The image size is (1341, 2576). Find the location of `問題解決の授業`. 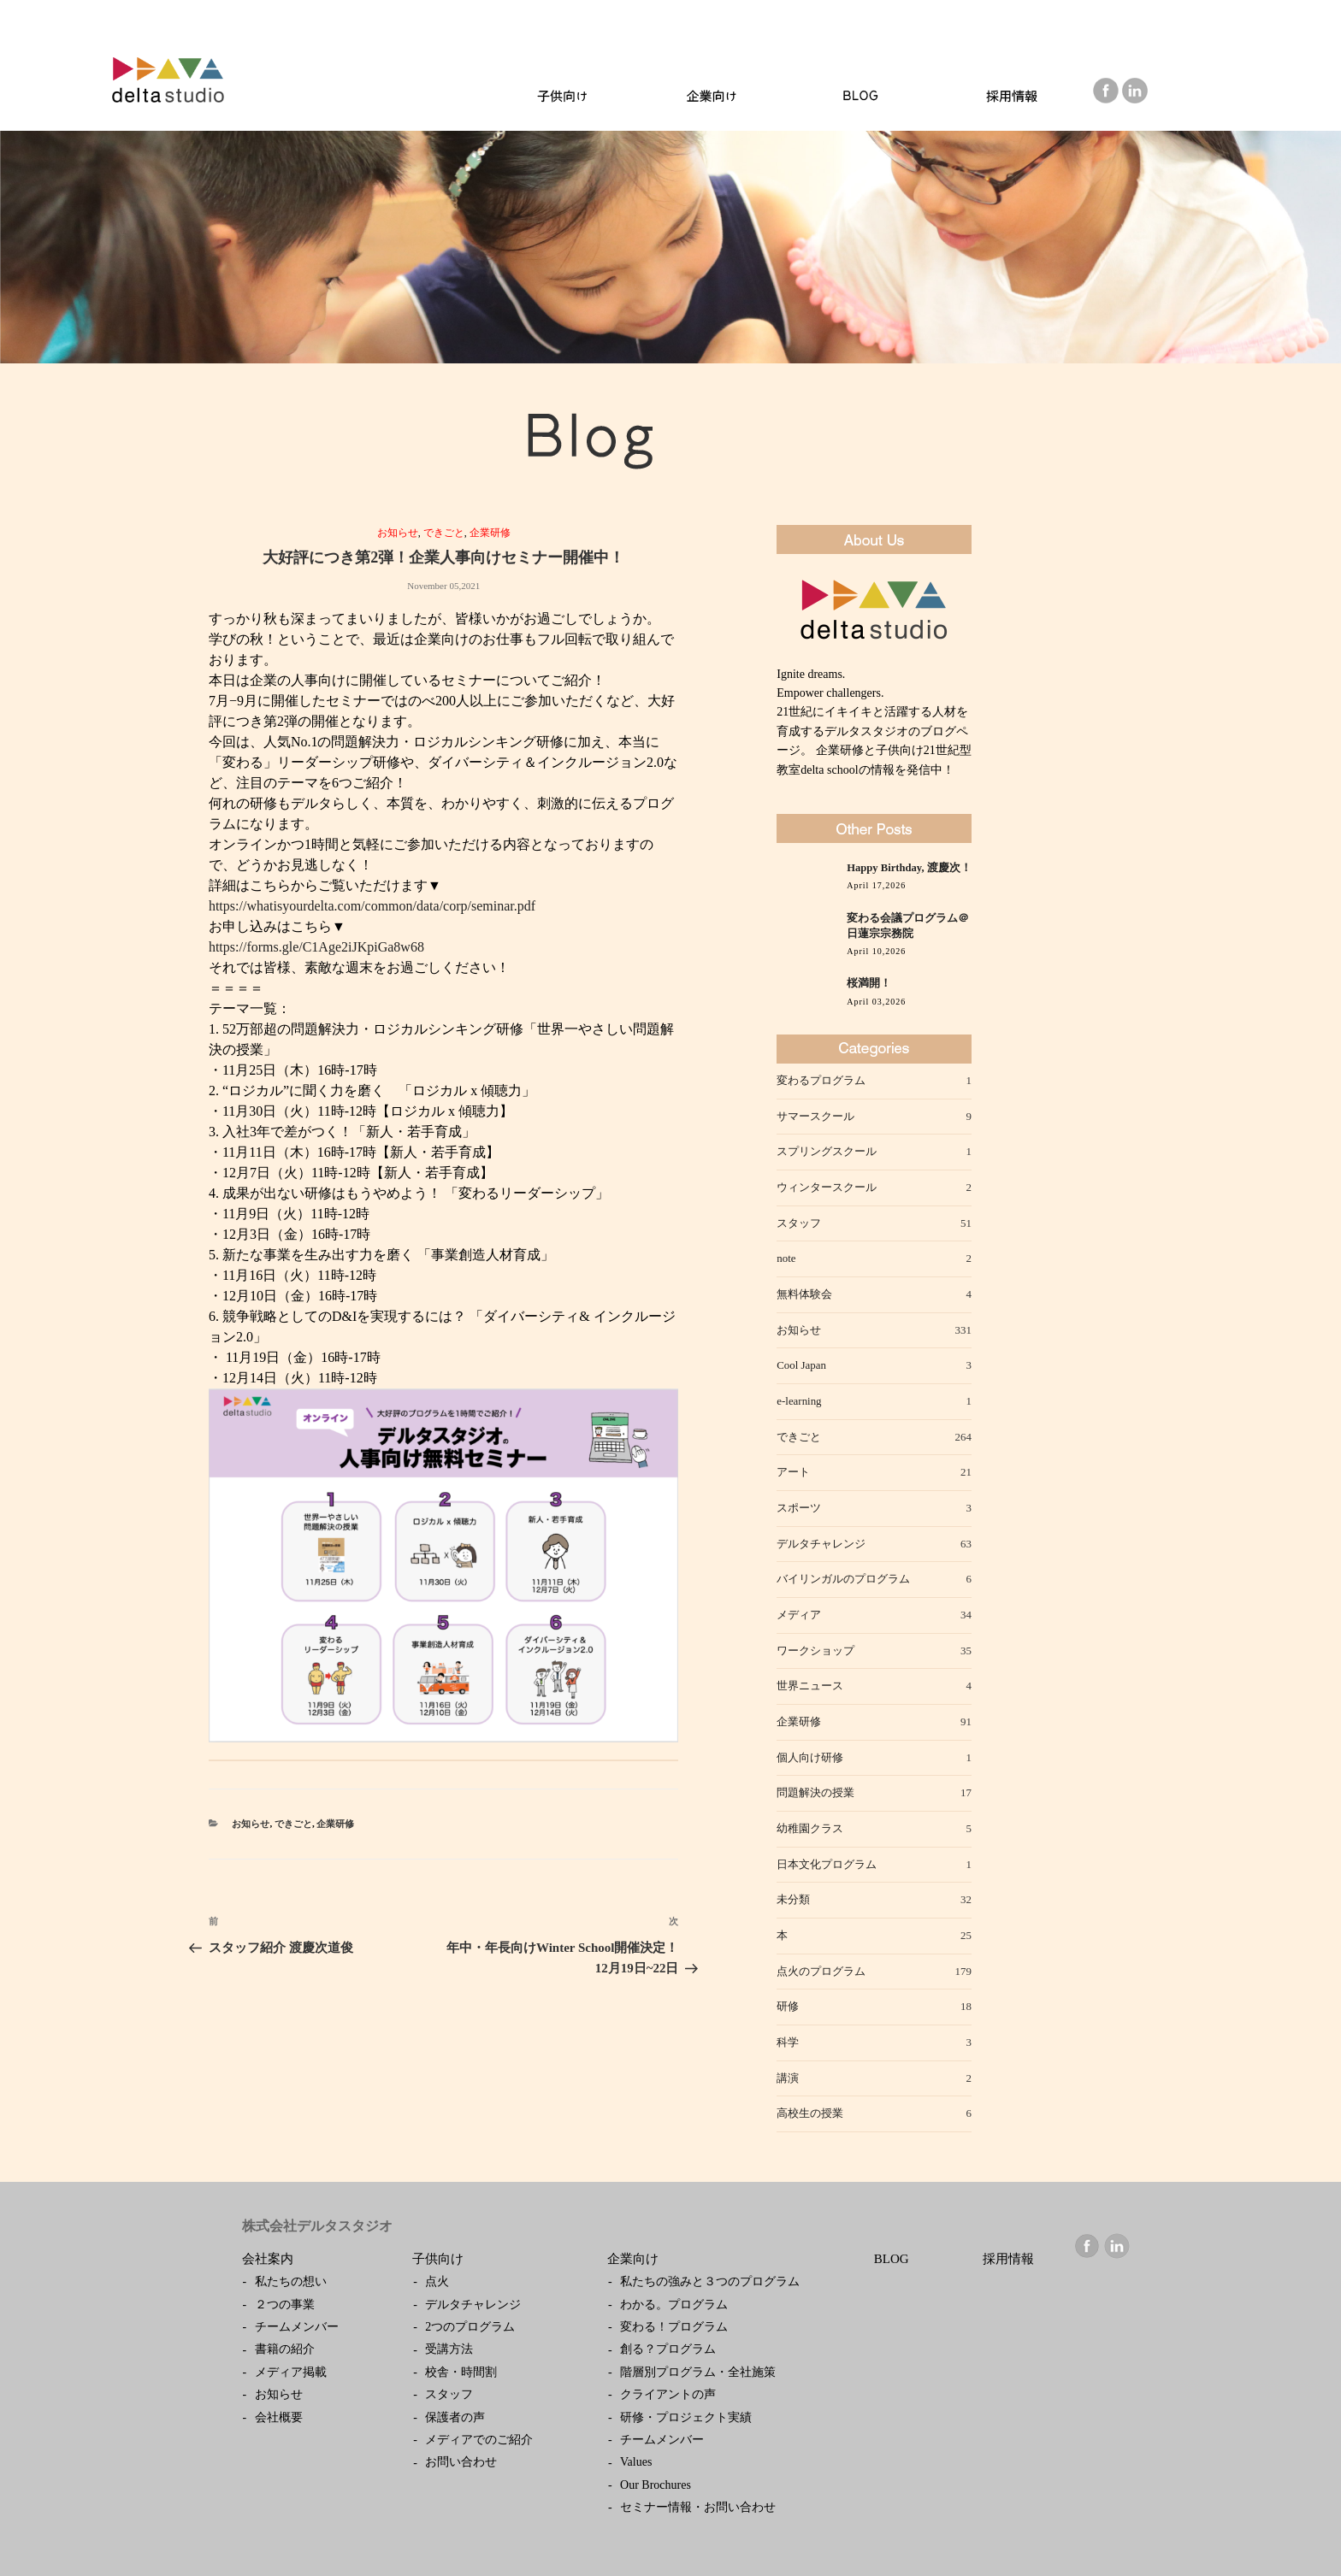

問題解決の授業 is located at coordinates (815, 1792).